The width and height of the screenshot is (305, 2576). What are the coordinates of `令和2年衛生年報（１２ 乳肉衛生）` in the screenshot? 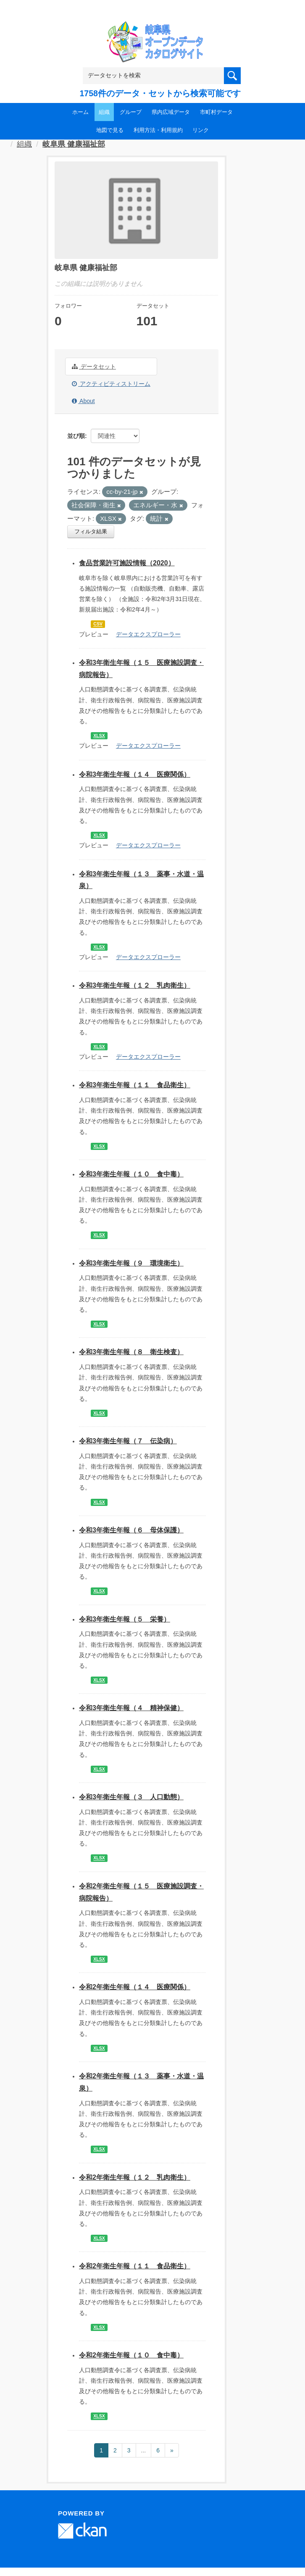 It's located at (134, 2177).